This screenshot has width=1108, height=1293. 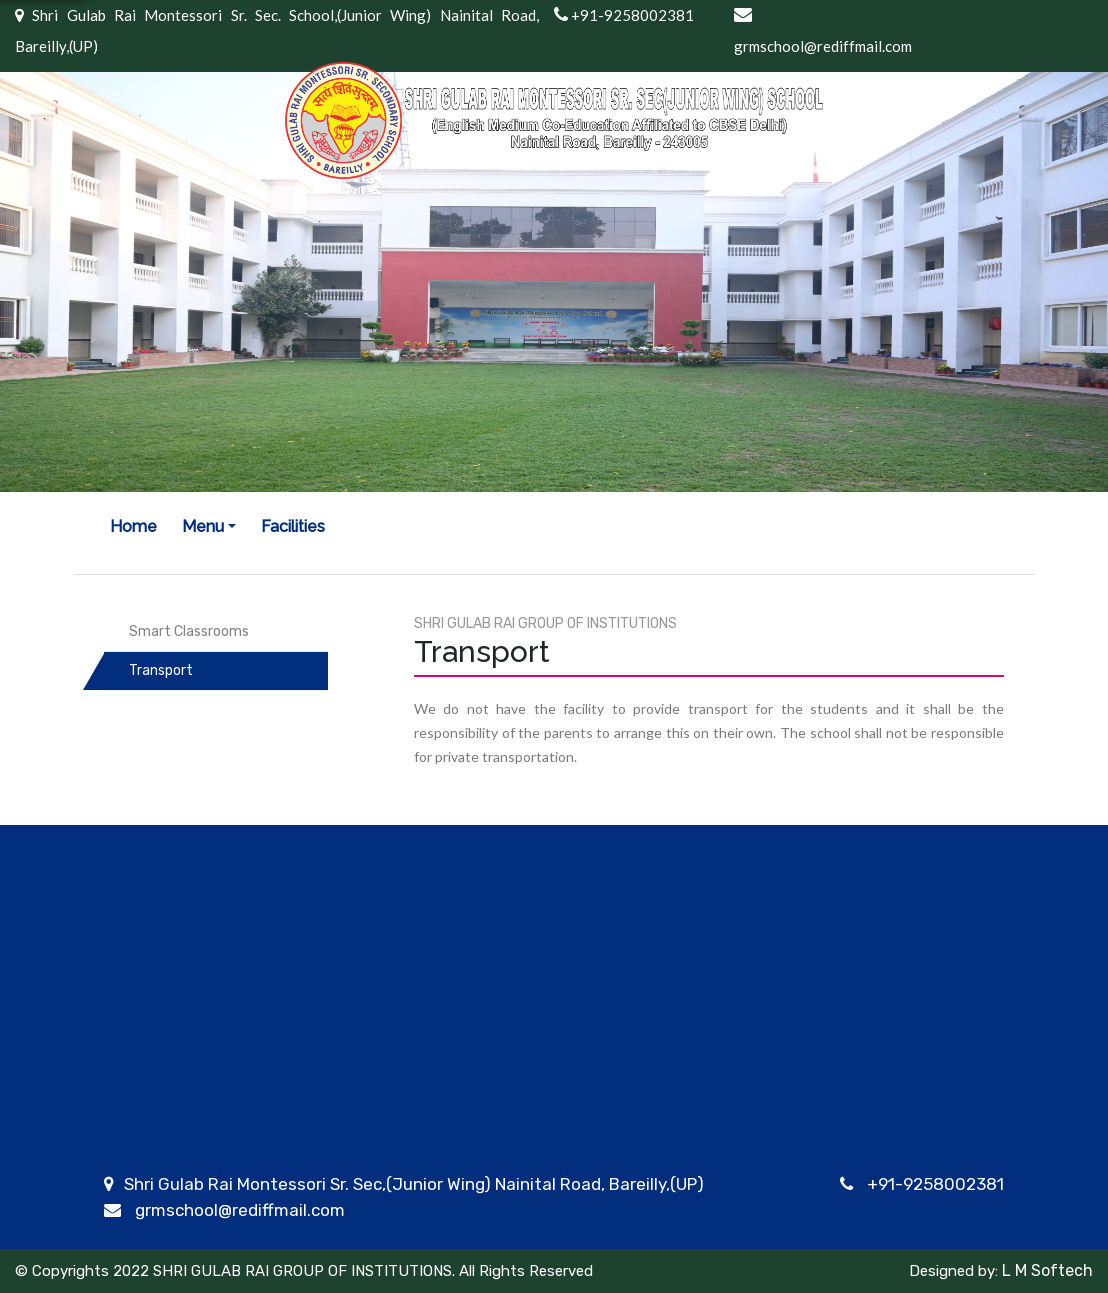 What do you see at coordinates (1045, 1270) in the screenshot?
I see `L M Softech` at bounding box center [1045, 1270].